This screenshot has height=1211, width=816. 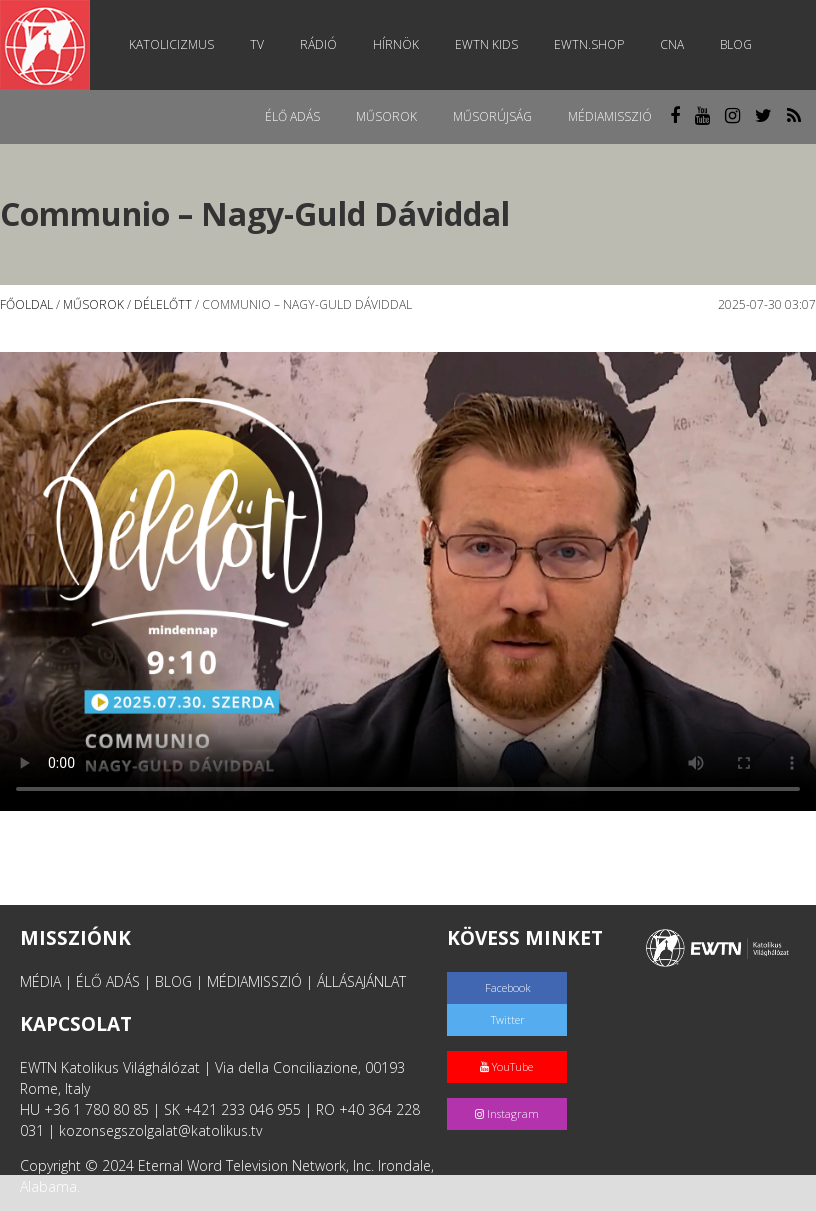 What do you see at coordinates (589, 44) in the screenshot?
I see `EWTN.Shop` at bounding box center [589, 44].